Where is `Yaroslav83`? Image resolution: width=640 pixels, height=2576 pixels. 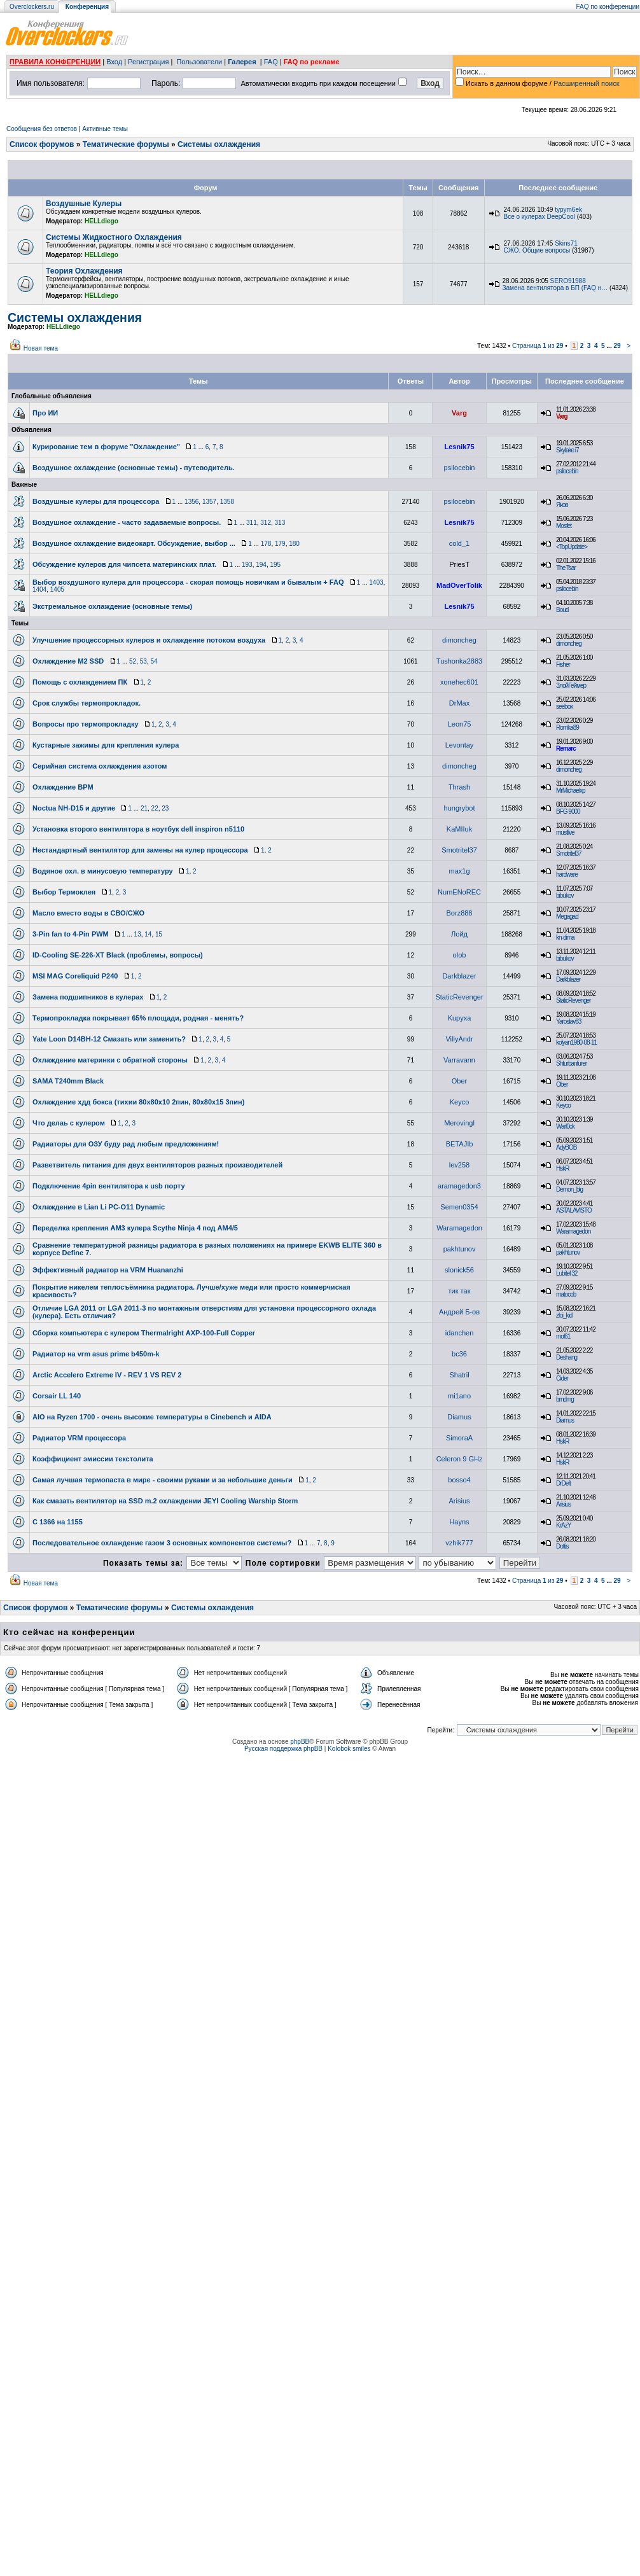 Yaroslav83 is located at coordinates (568, 1021).